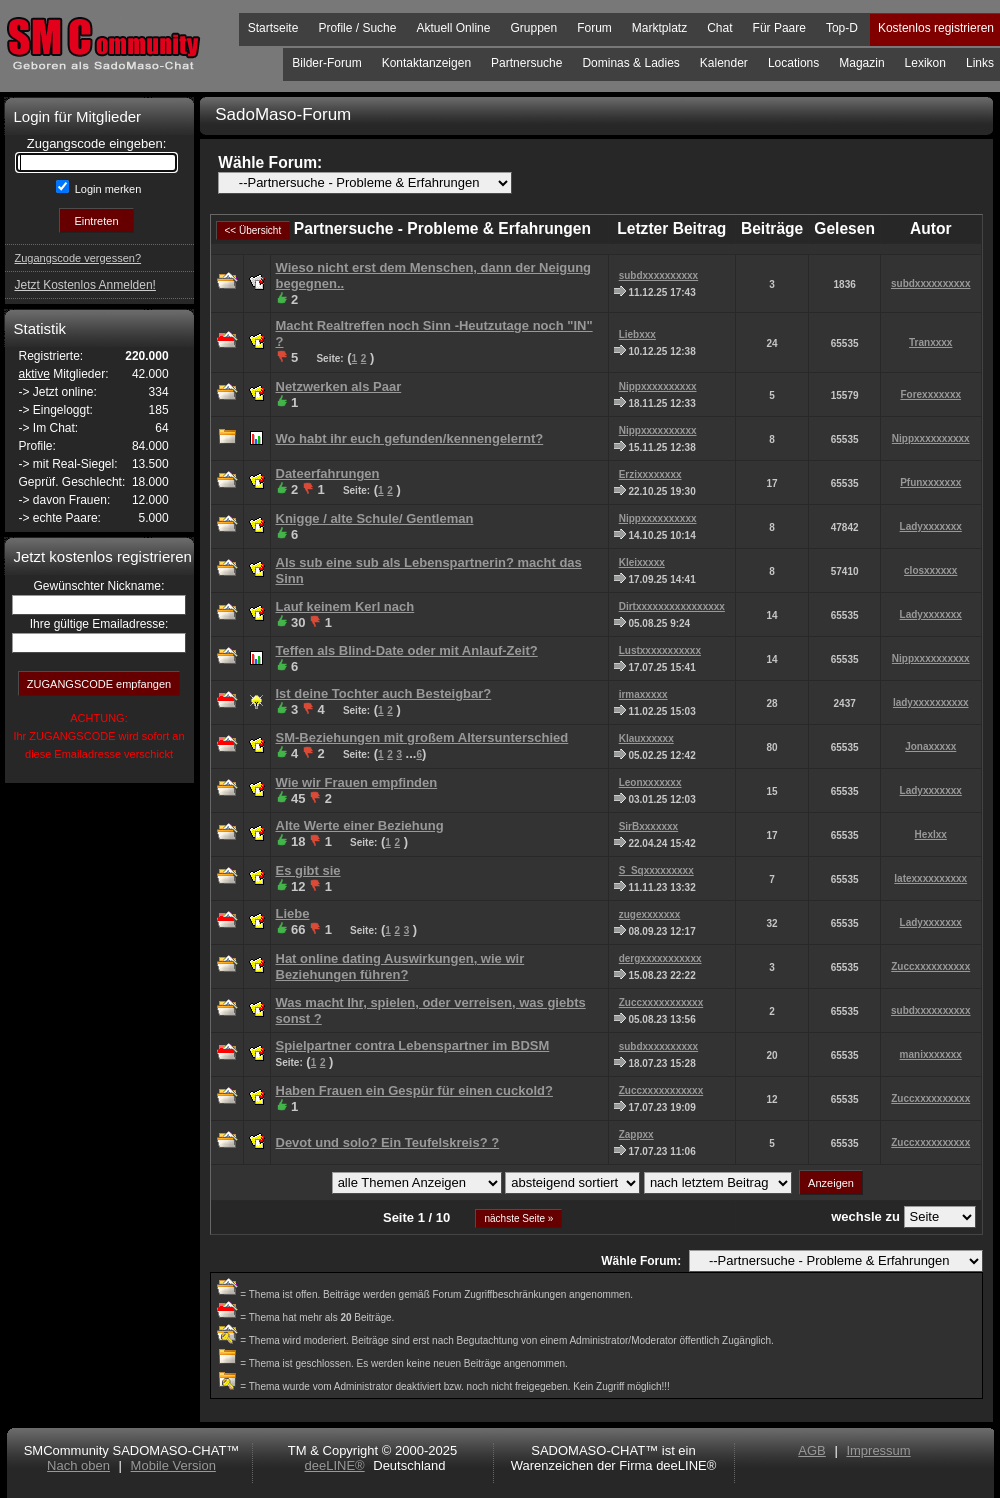  Describe the element at coordinates (724, 63) in the screenshot. I see `Kalender` at that location.